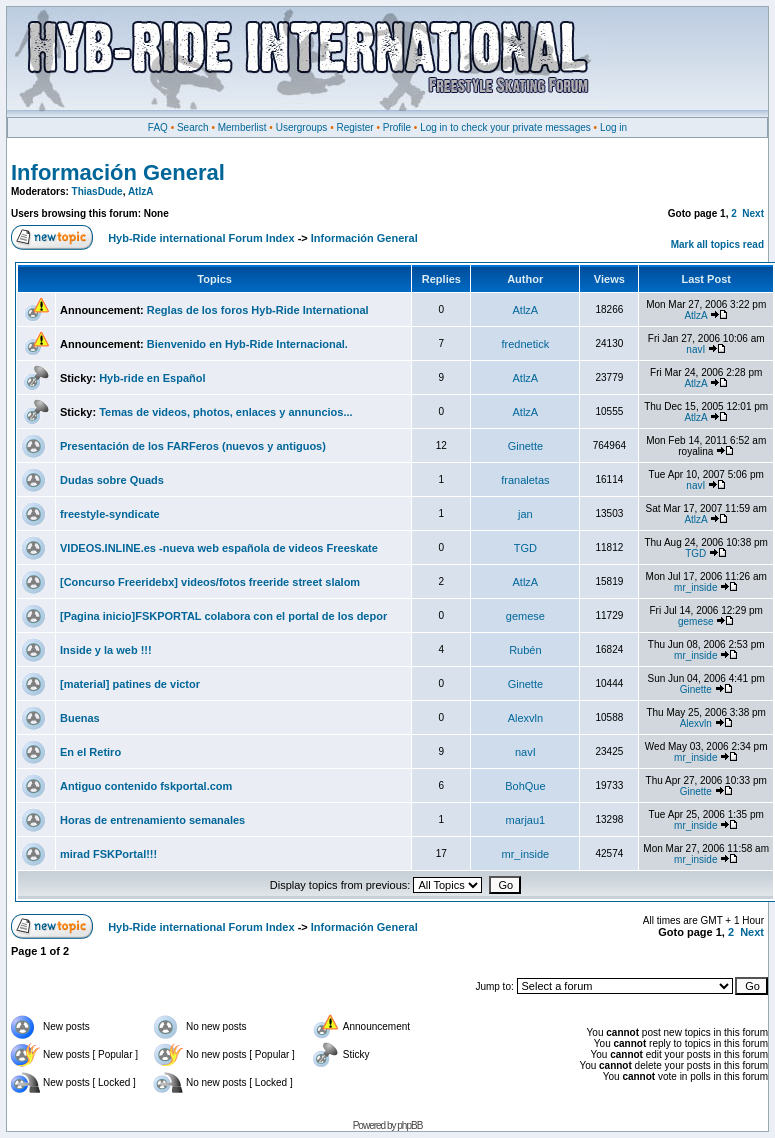  Describe the element at coordinates (354, 127) in the screenshot. I see `Register` at that location.